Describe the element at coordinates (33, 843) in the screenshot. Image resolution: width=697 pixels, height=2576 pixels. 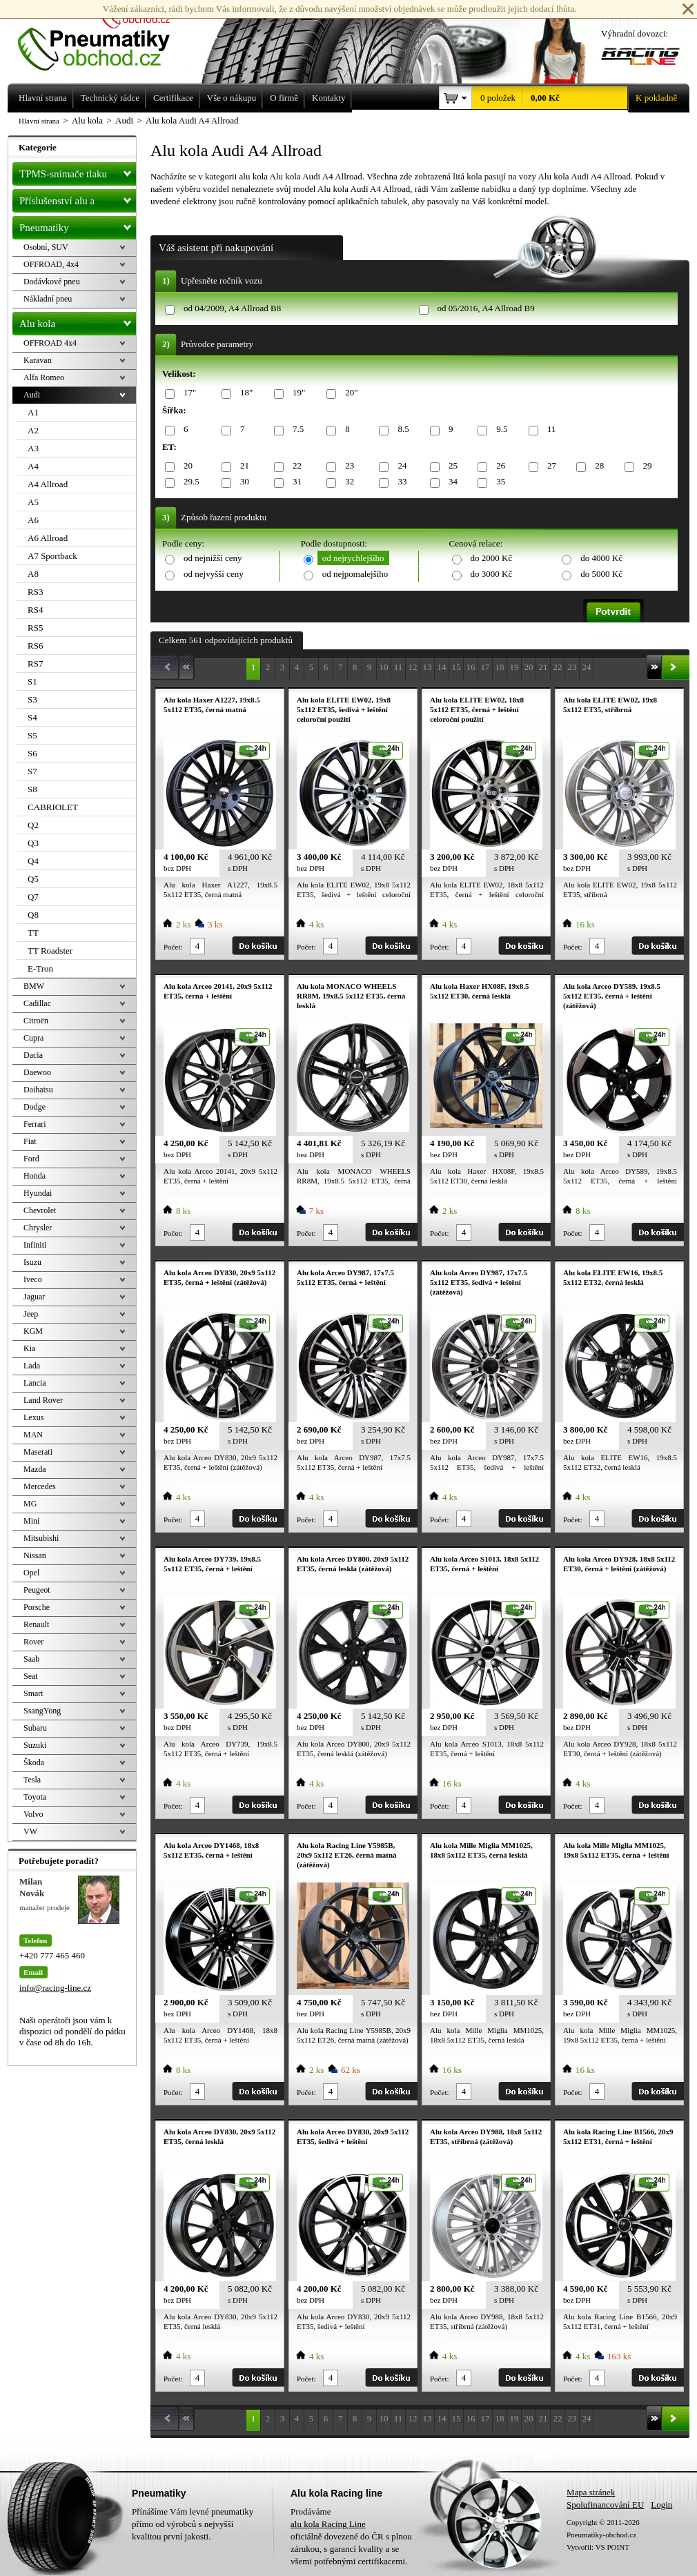
I see `Q3` at that location.